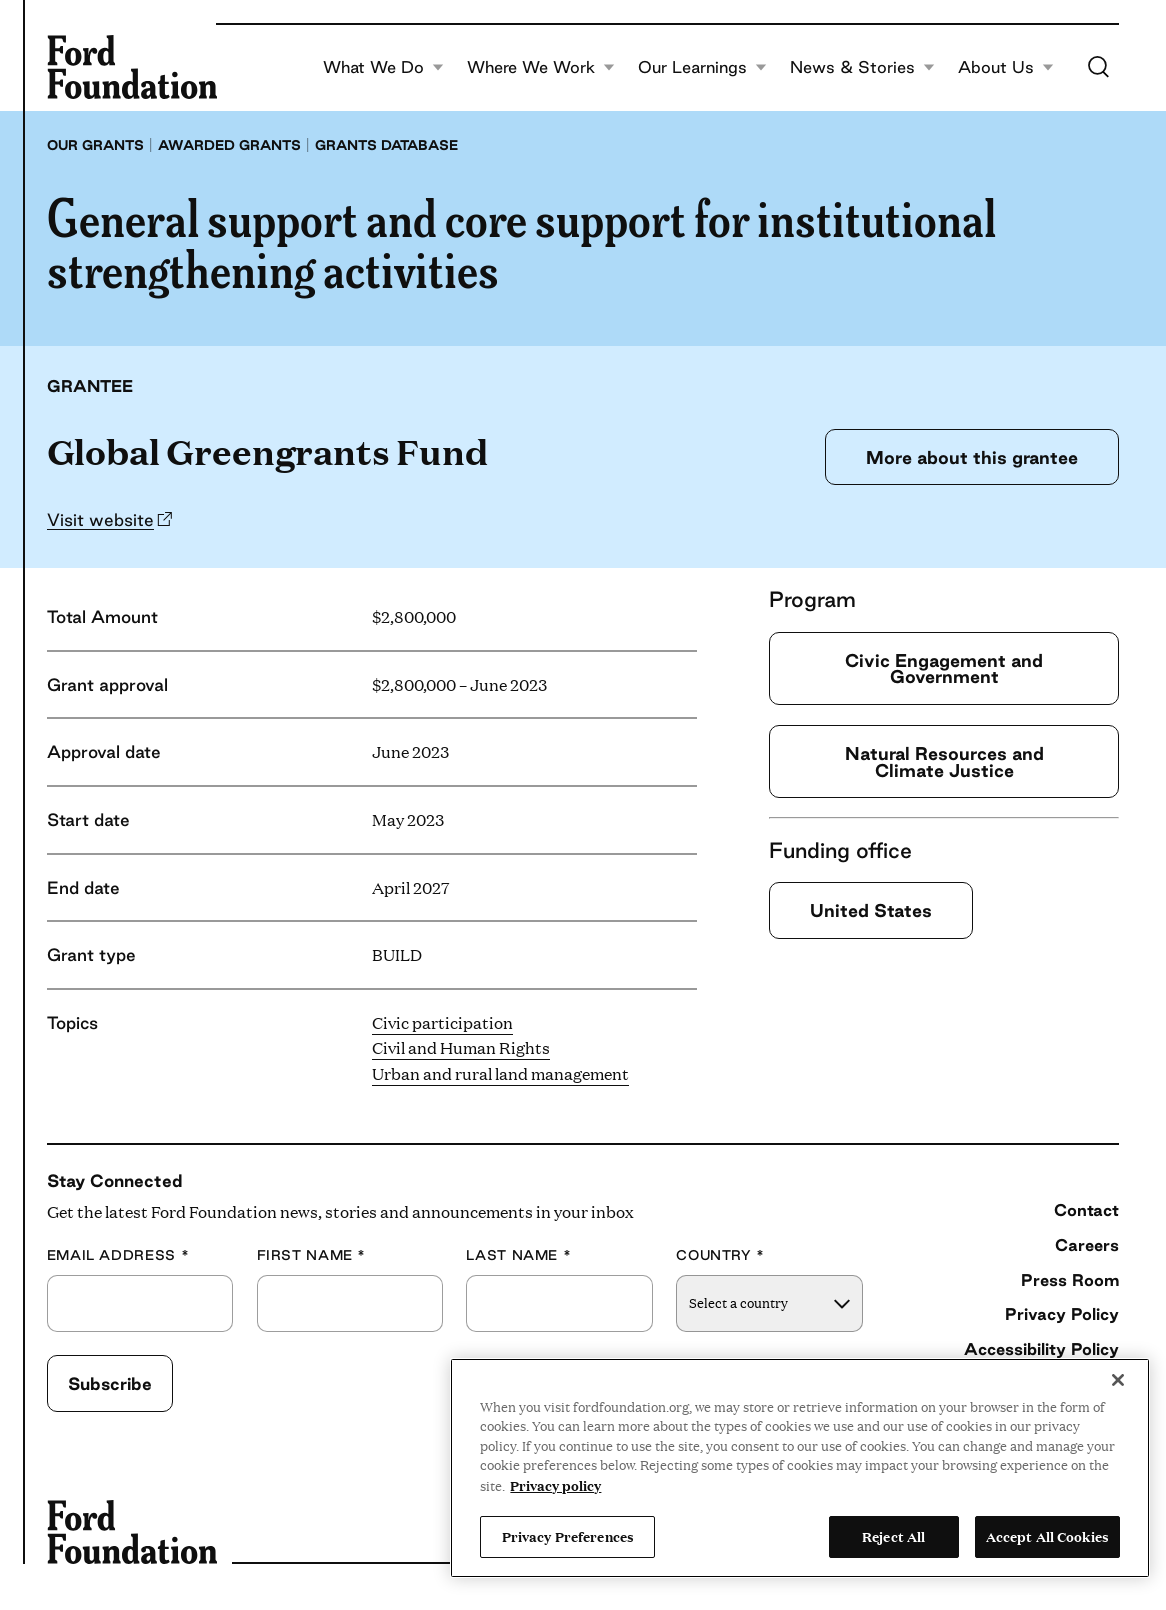  Describe the element at coordinates (1041, 1349) in the screenshot. I see `Accessibility Policy` at that location.